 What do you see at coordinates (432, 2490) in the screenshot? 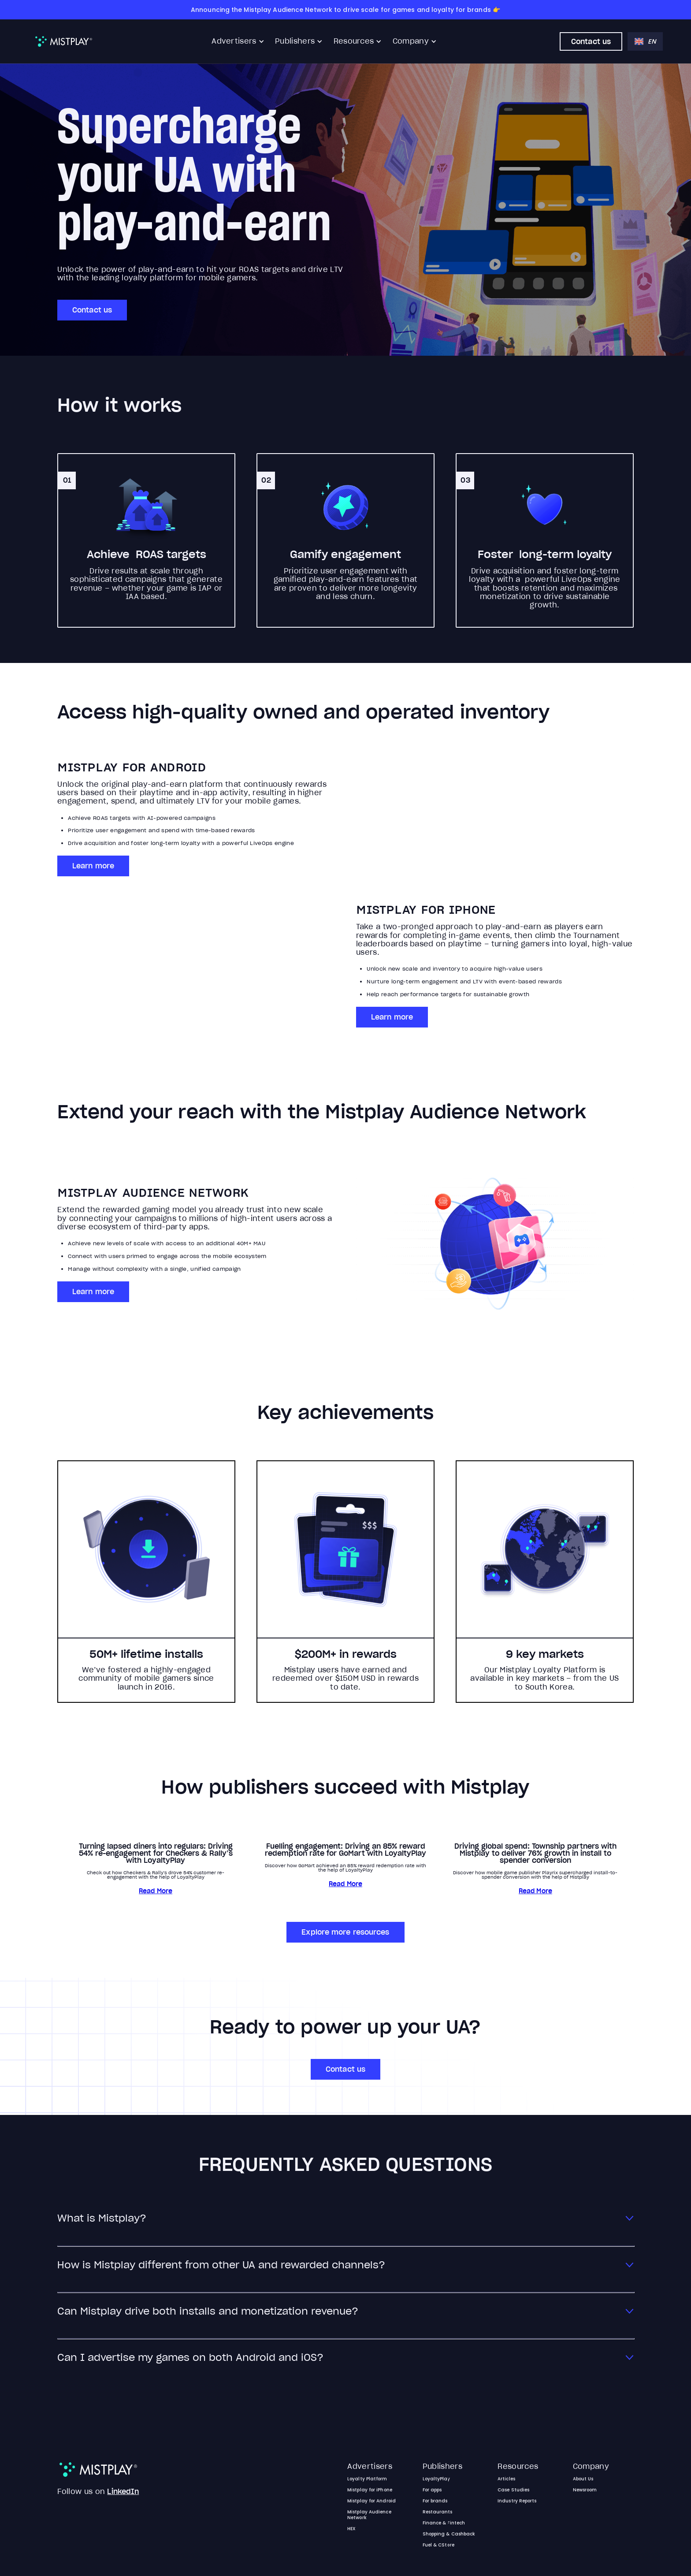
I see `For apps` at bounding box center [432, 2490].